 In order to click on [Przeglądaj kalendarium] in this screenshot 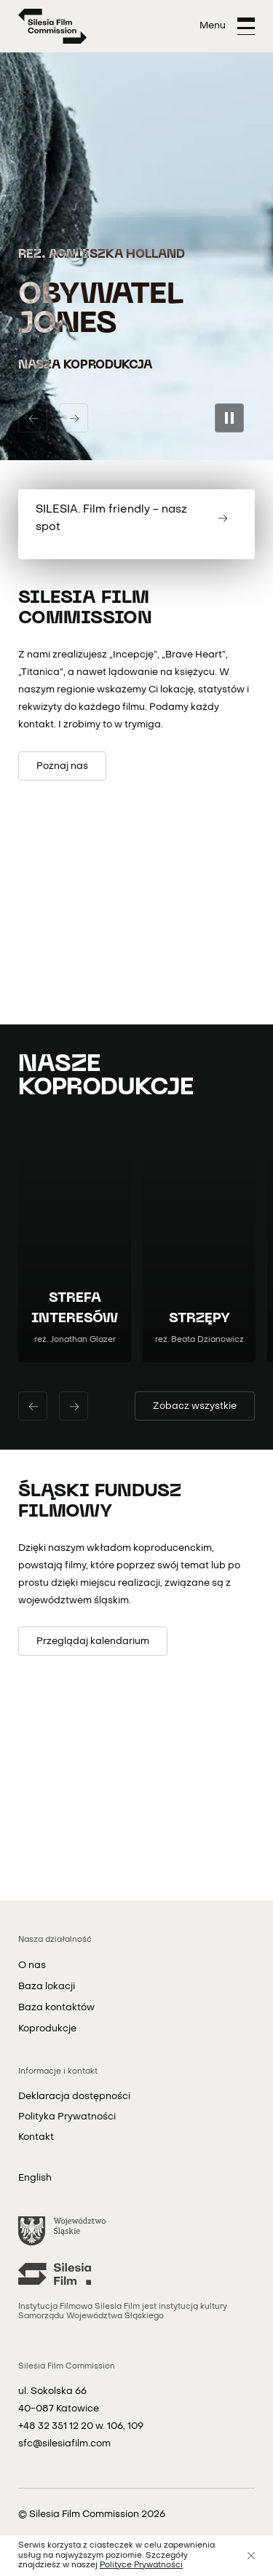, I will do `click(92, 1641)`.